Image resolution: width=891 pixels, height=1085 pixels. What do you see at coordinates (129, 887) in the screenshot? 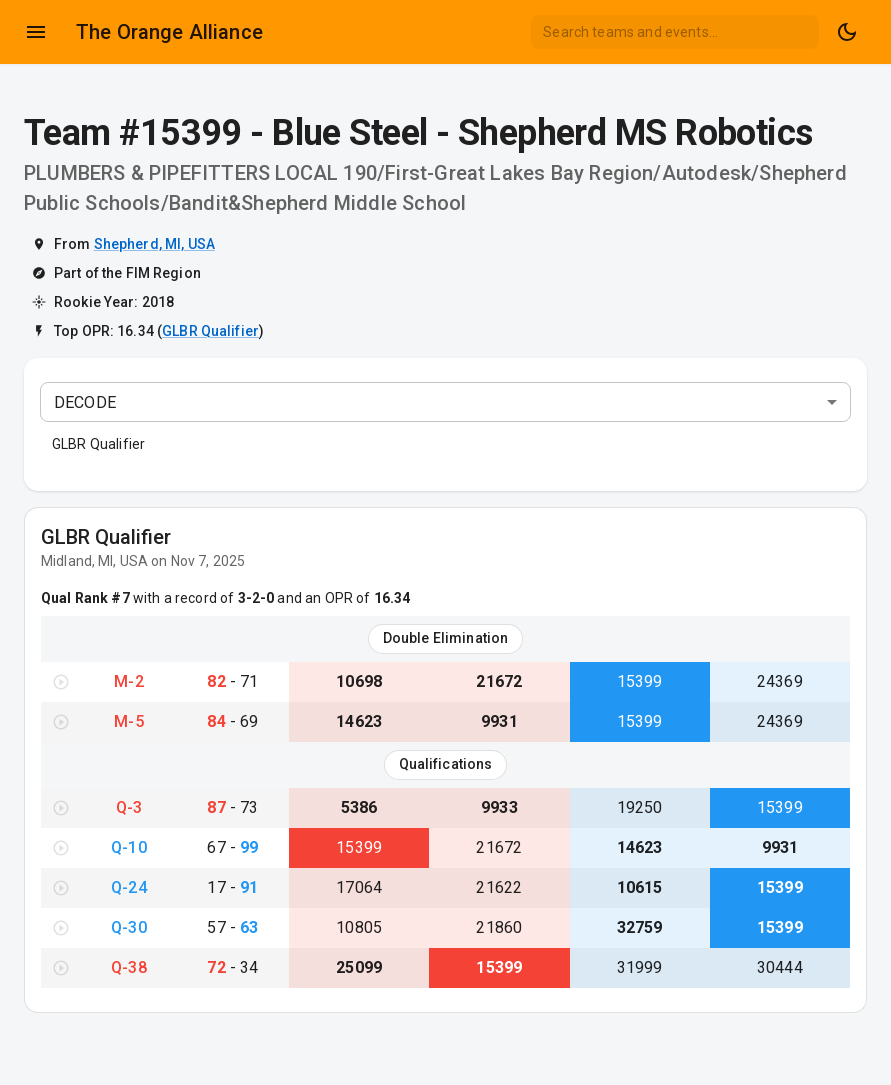
I see `Q-24` at bounding box center [129, 887].